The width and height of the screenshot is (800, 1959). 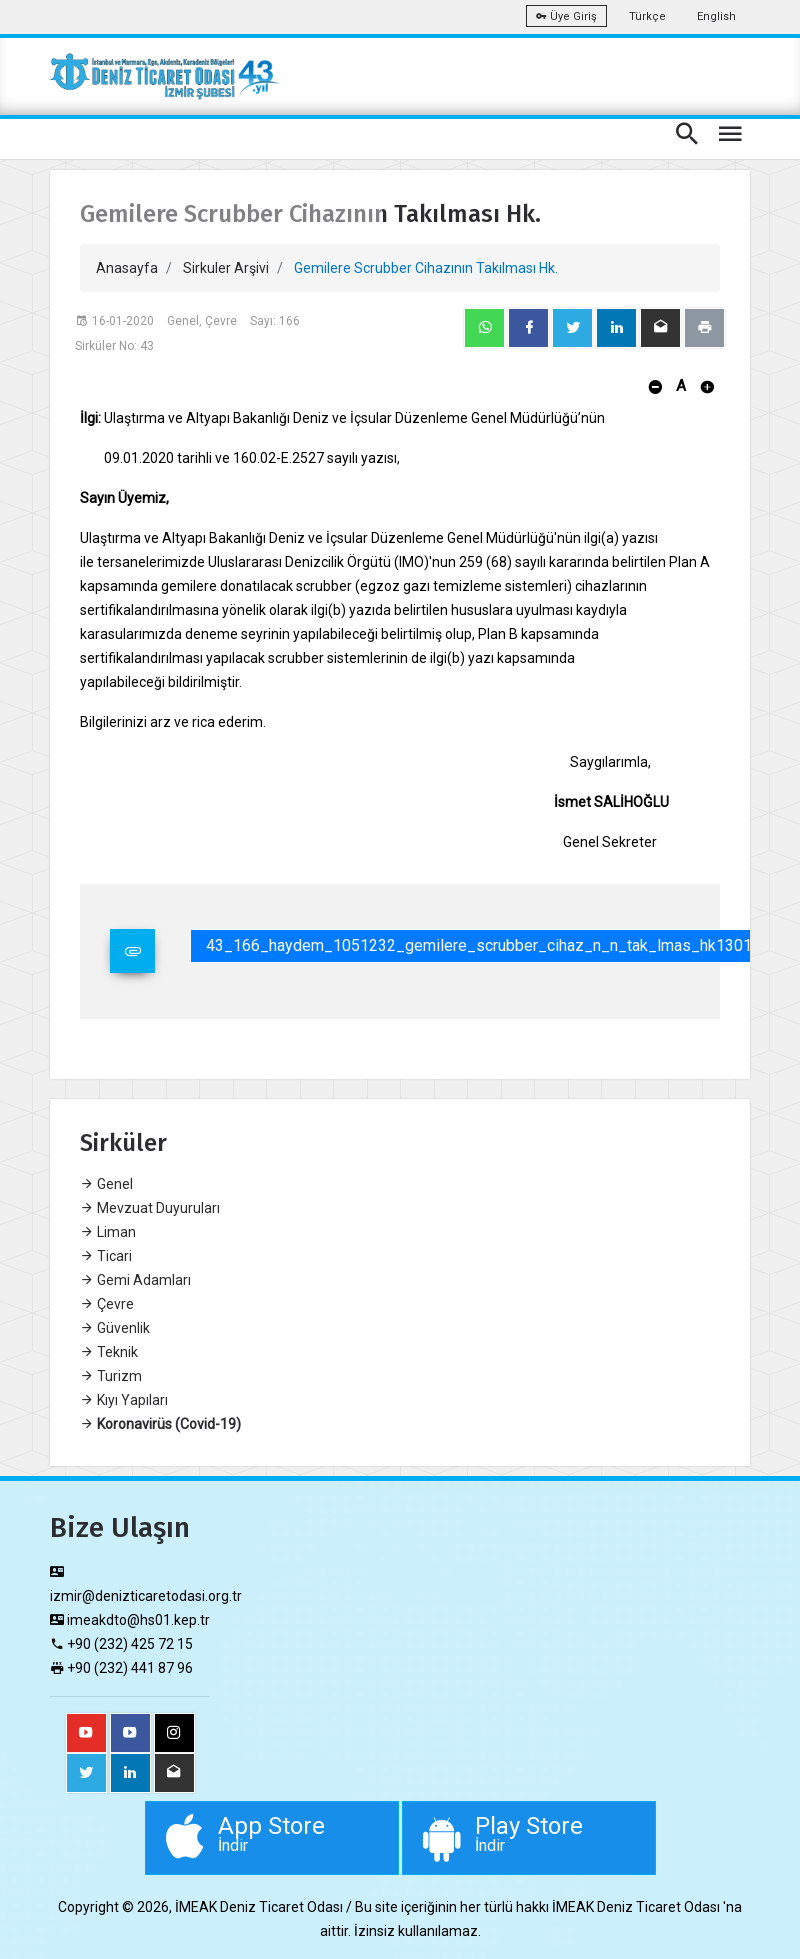 What do you see at coordinates (109, 1352) in the screenshot?
I see `Teknik` at bounding box center [109, 1352].